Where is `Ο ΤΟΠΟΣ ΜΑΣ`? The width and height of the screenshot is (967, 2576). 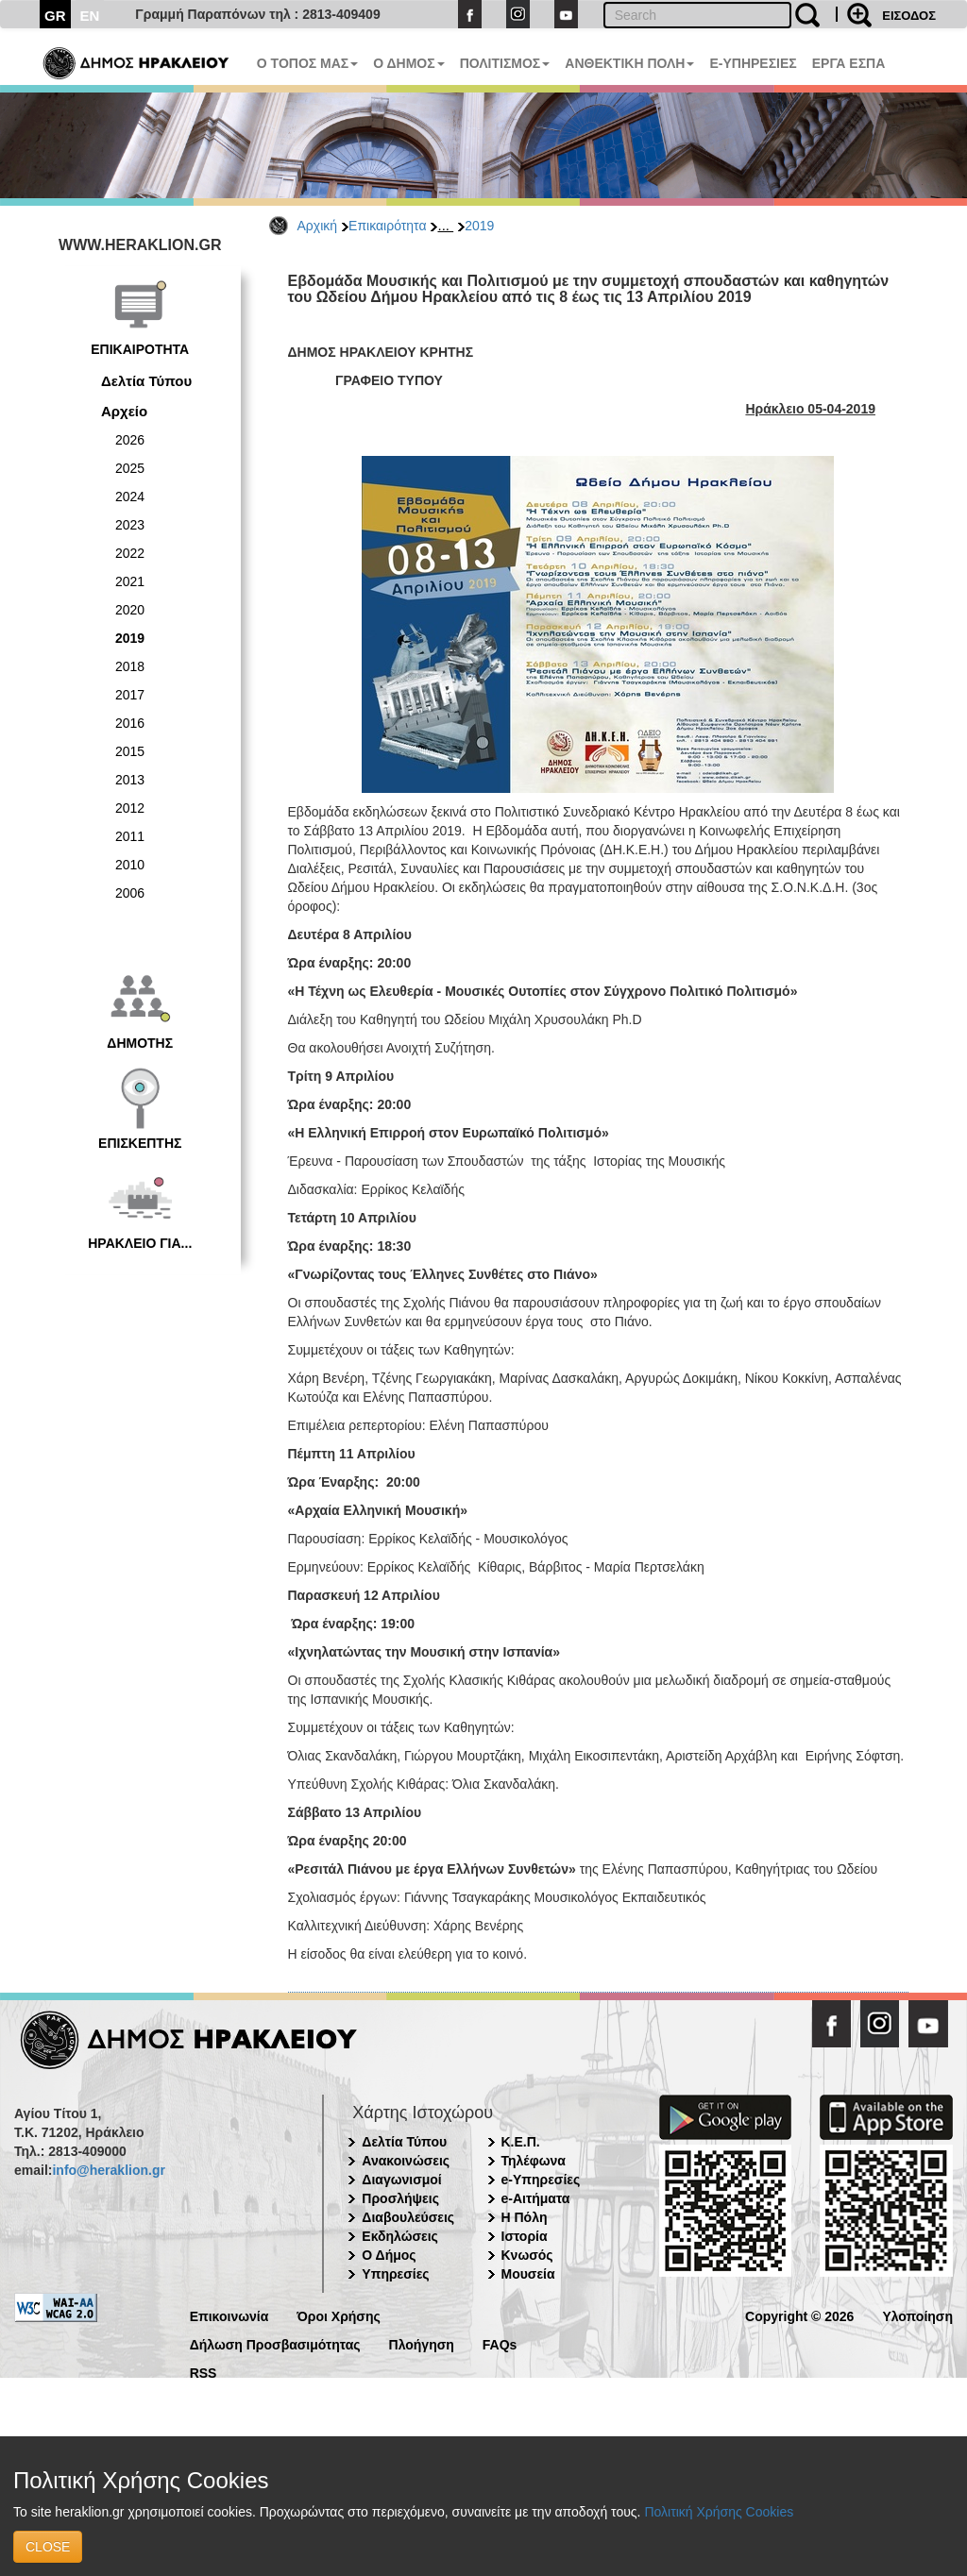 Ο ΤΟΠΟΣ ΜΑΣ is located at coordinates (307, 63).